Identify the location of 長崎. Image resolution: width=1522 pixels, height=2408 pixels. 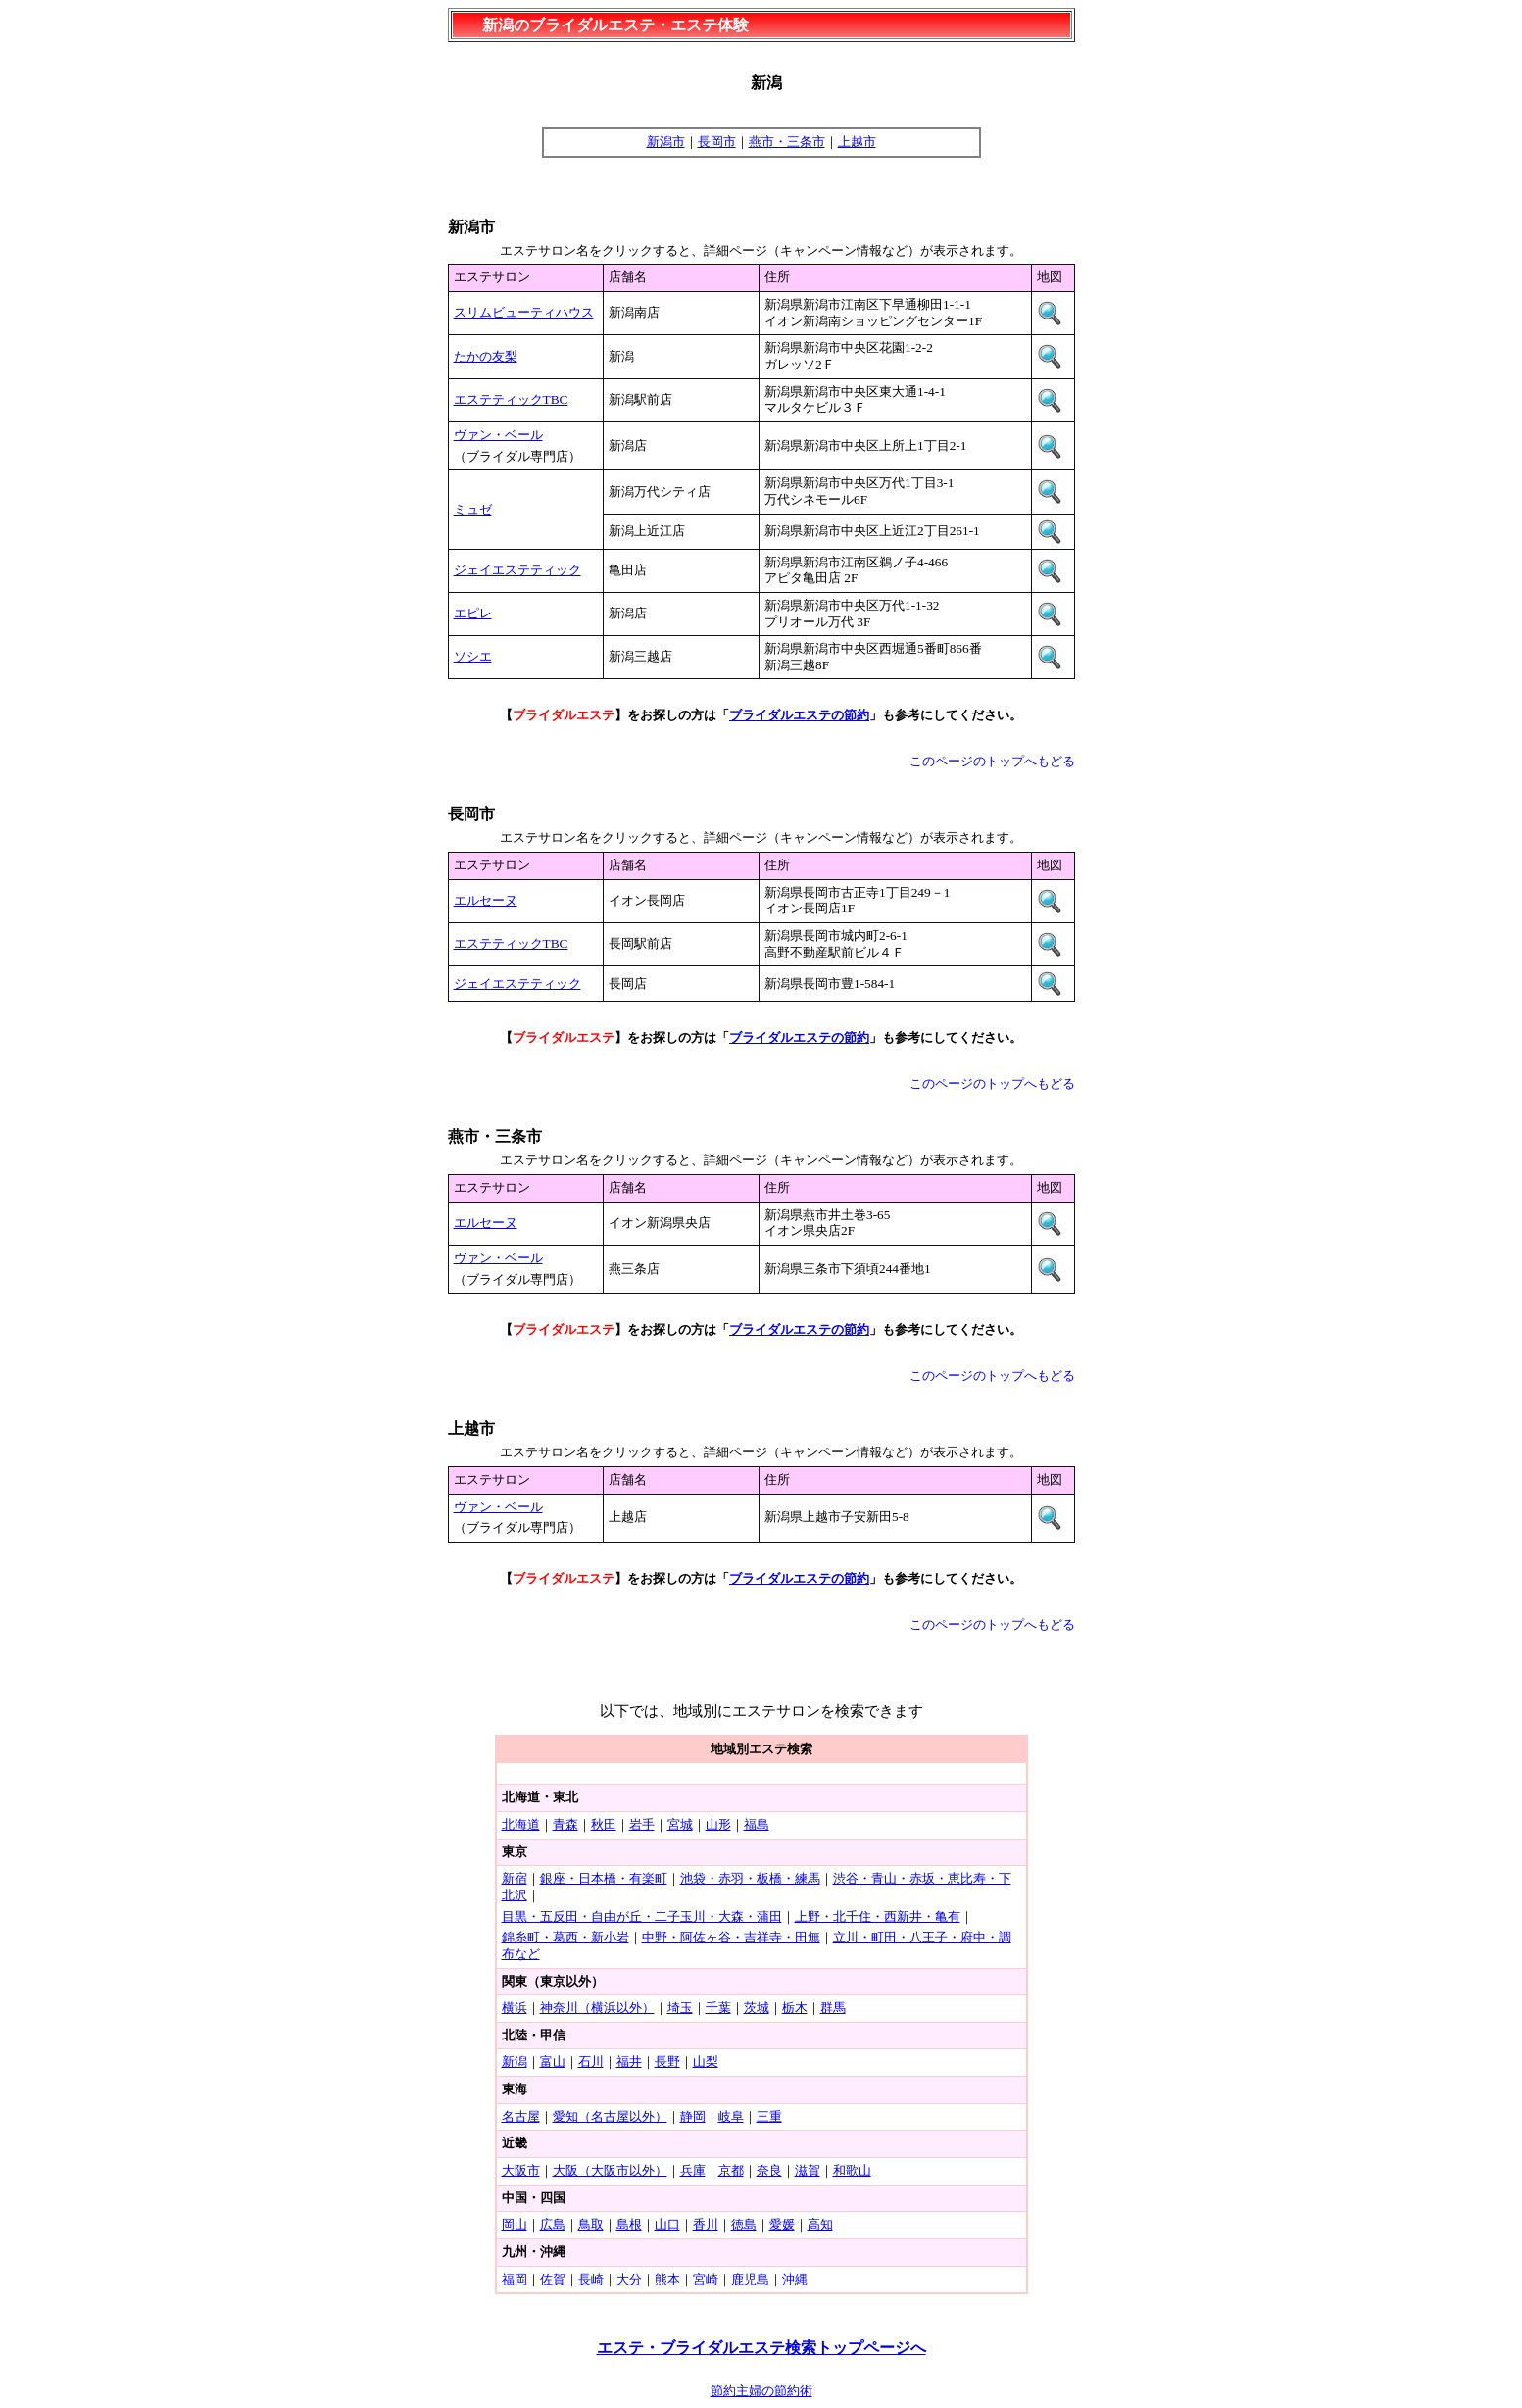
(591, 2279).